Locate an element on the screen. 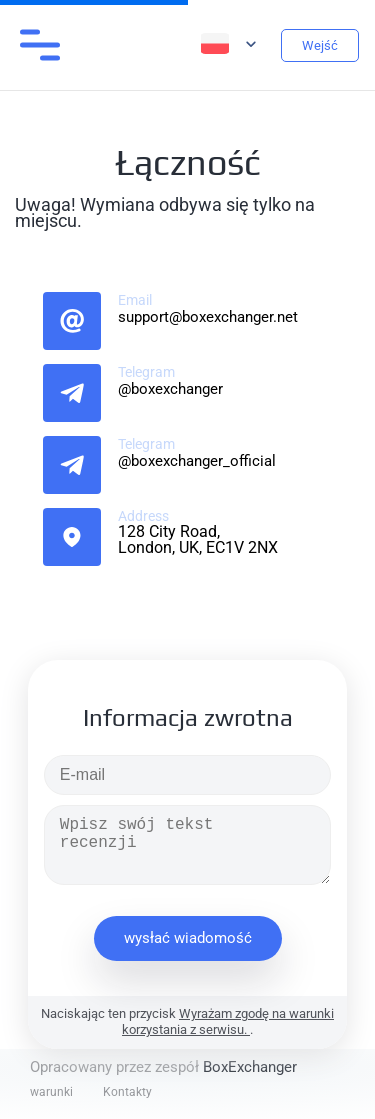 The width and height of the screenshot is (375, 1119). Wyrażam zgodę na warunki korzystania z serwisu. is located at coordinates (228, 1021).